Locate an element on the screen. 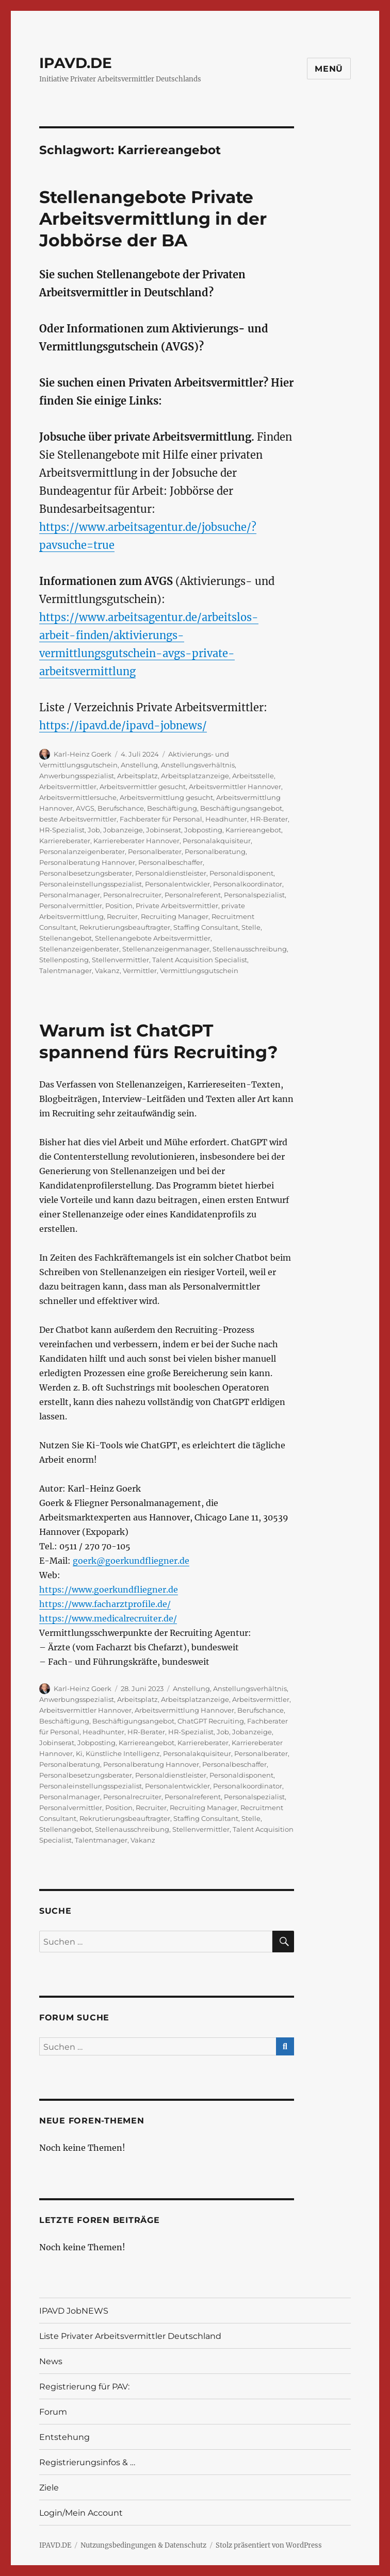  IPAVD JobNEWS is located at coordinates (73, 2311).